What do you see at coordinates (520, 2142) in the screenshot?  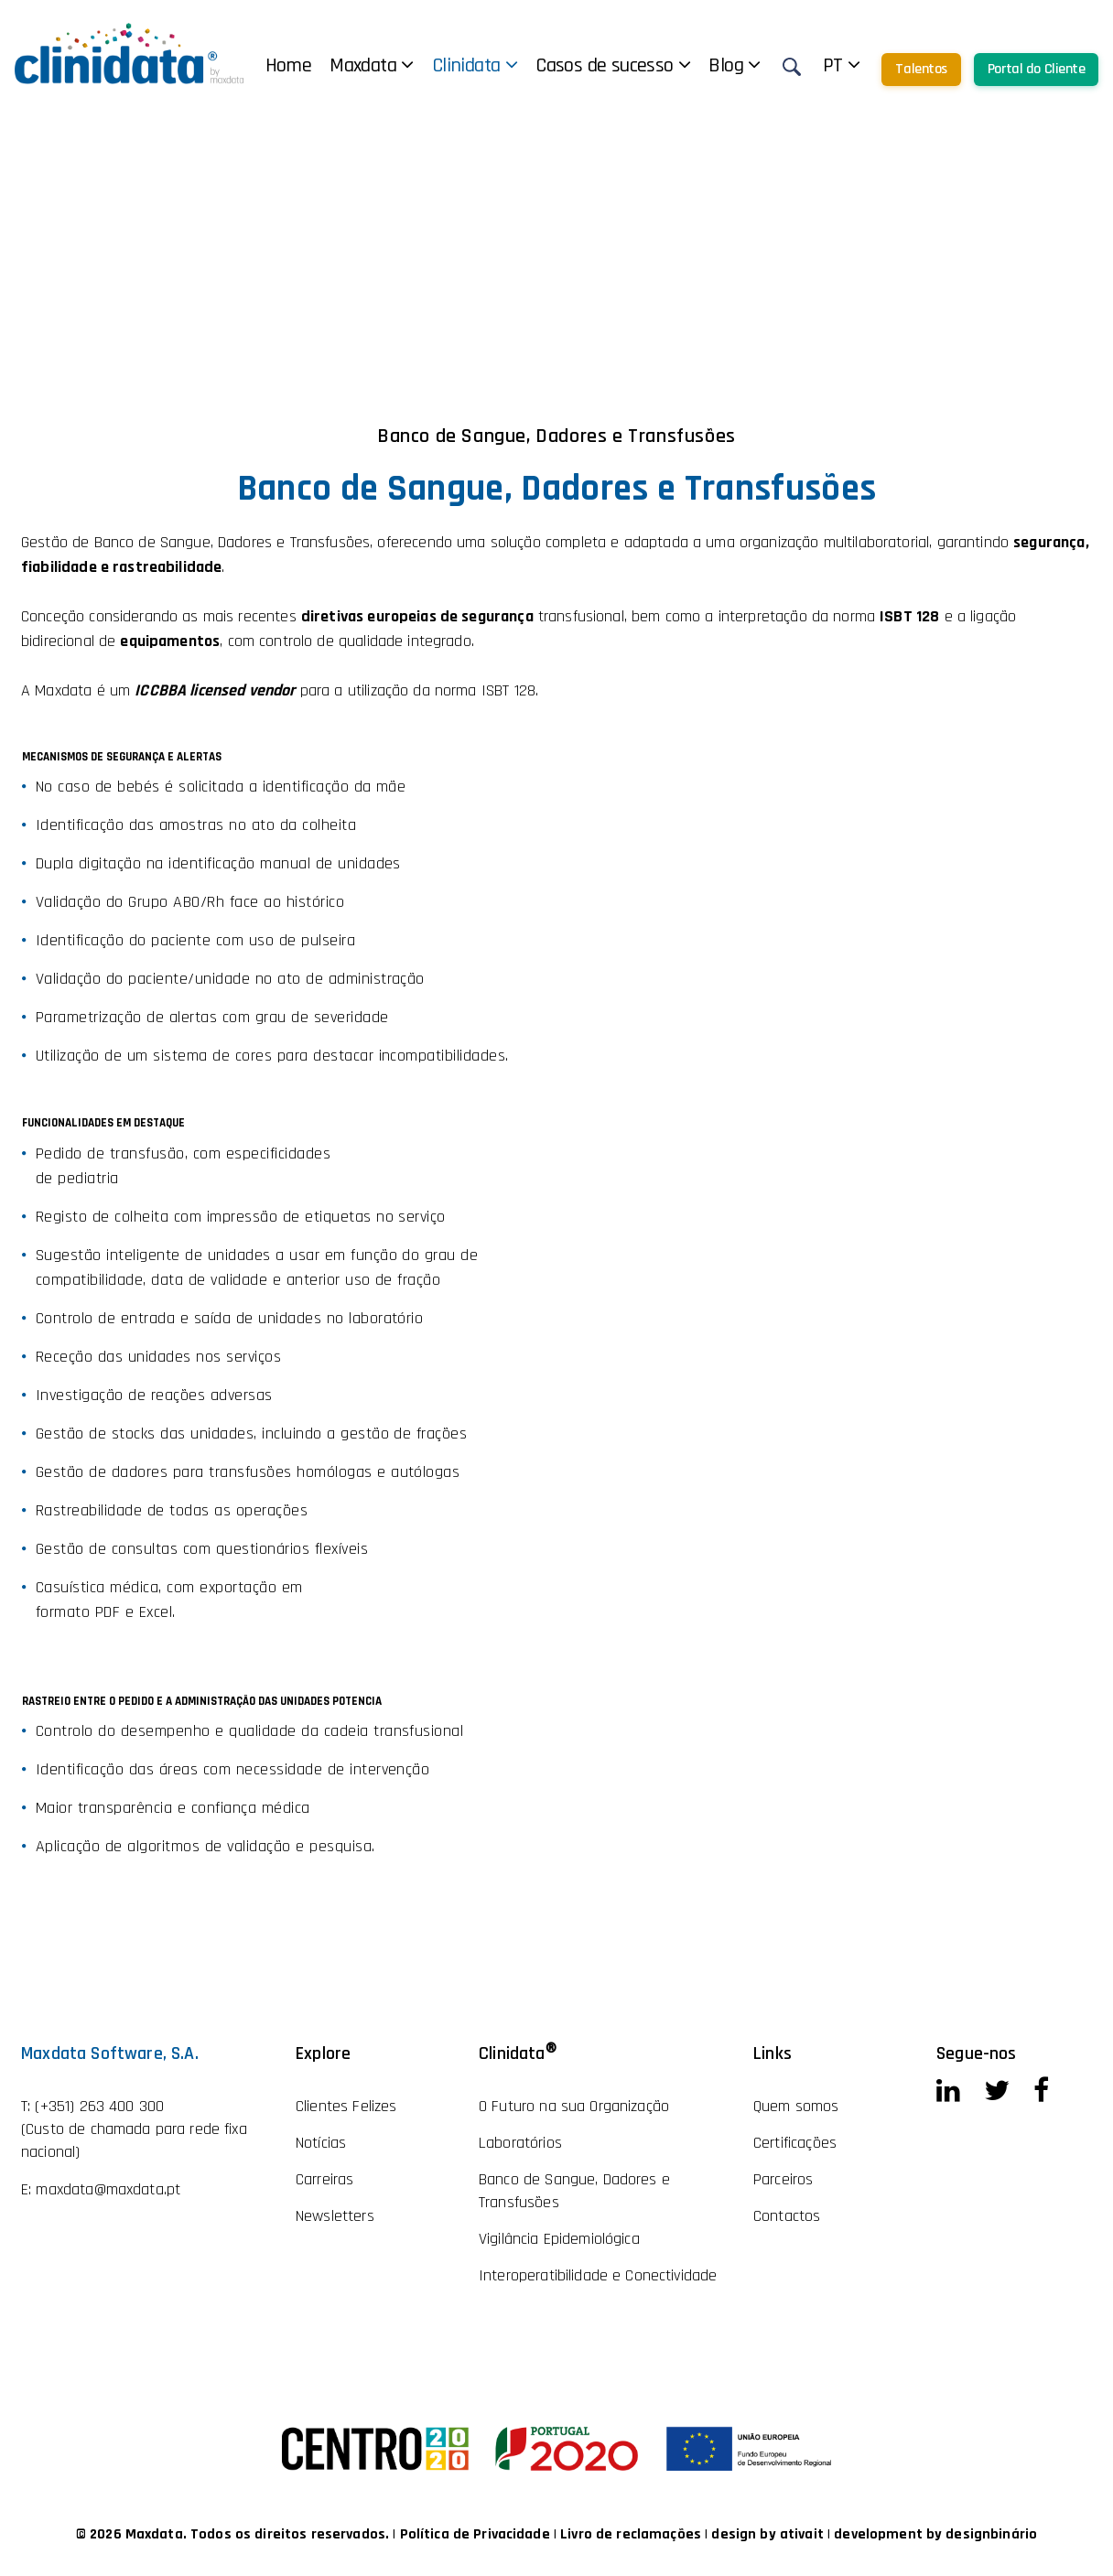 I see `Laboratórios` at bounding box center [520, 2142].